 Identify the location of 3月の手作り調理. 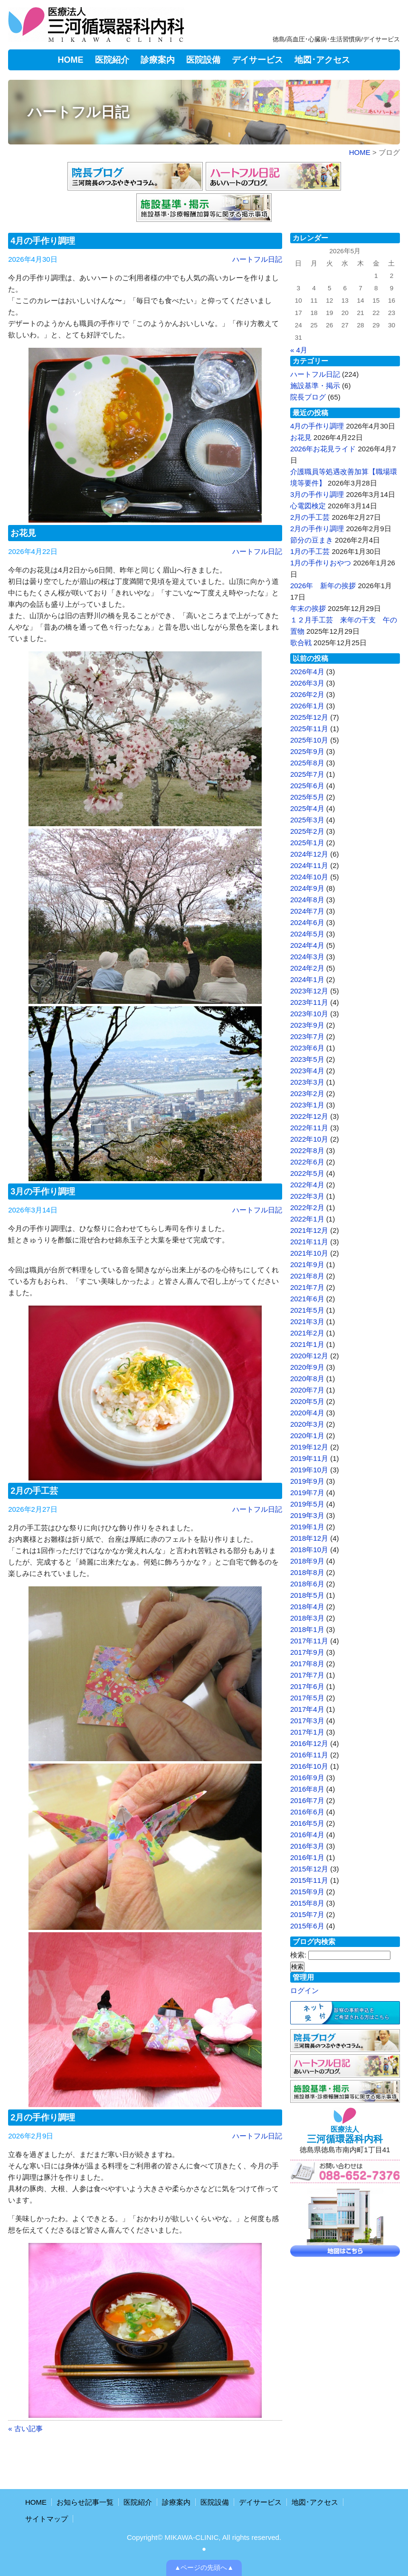
(42, 1191).